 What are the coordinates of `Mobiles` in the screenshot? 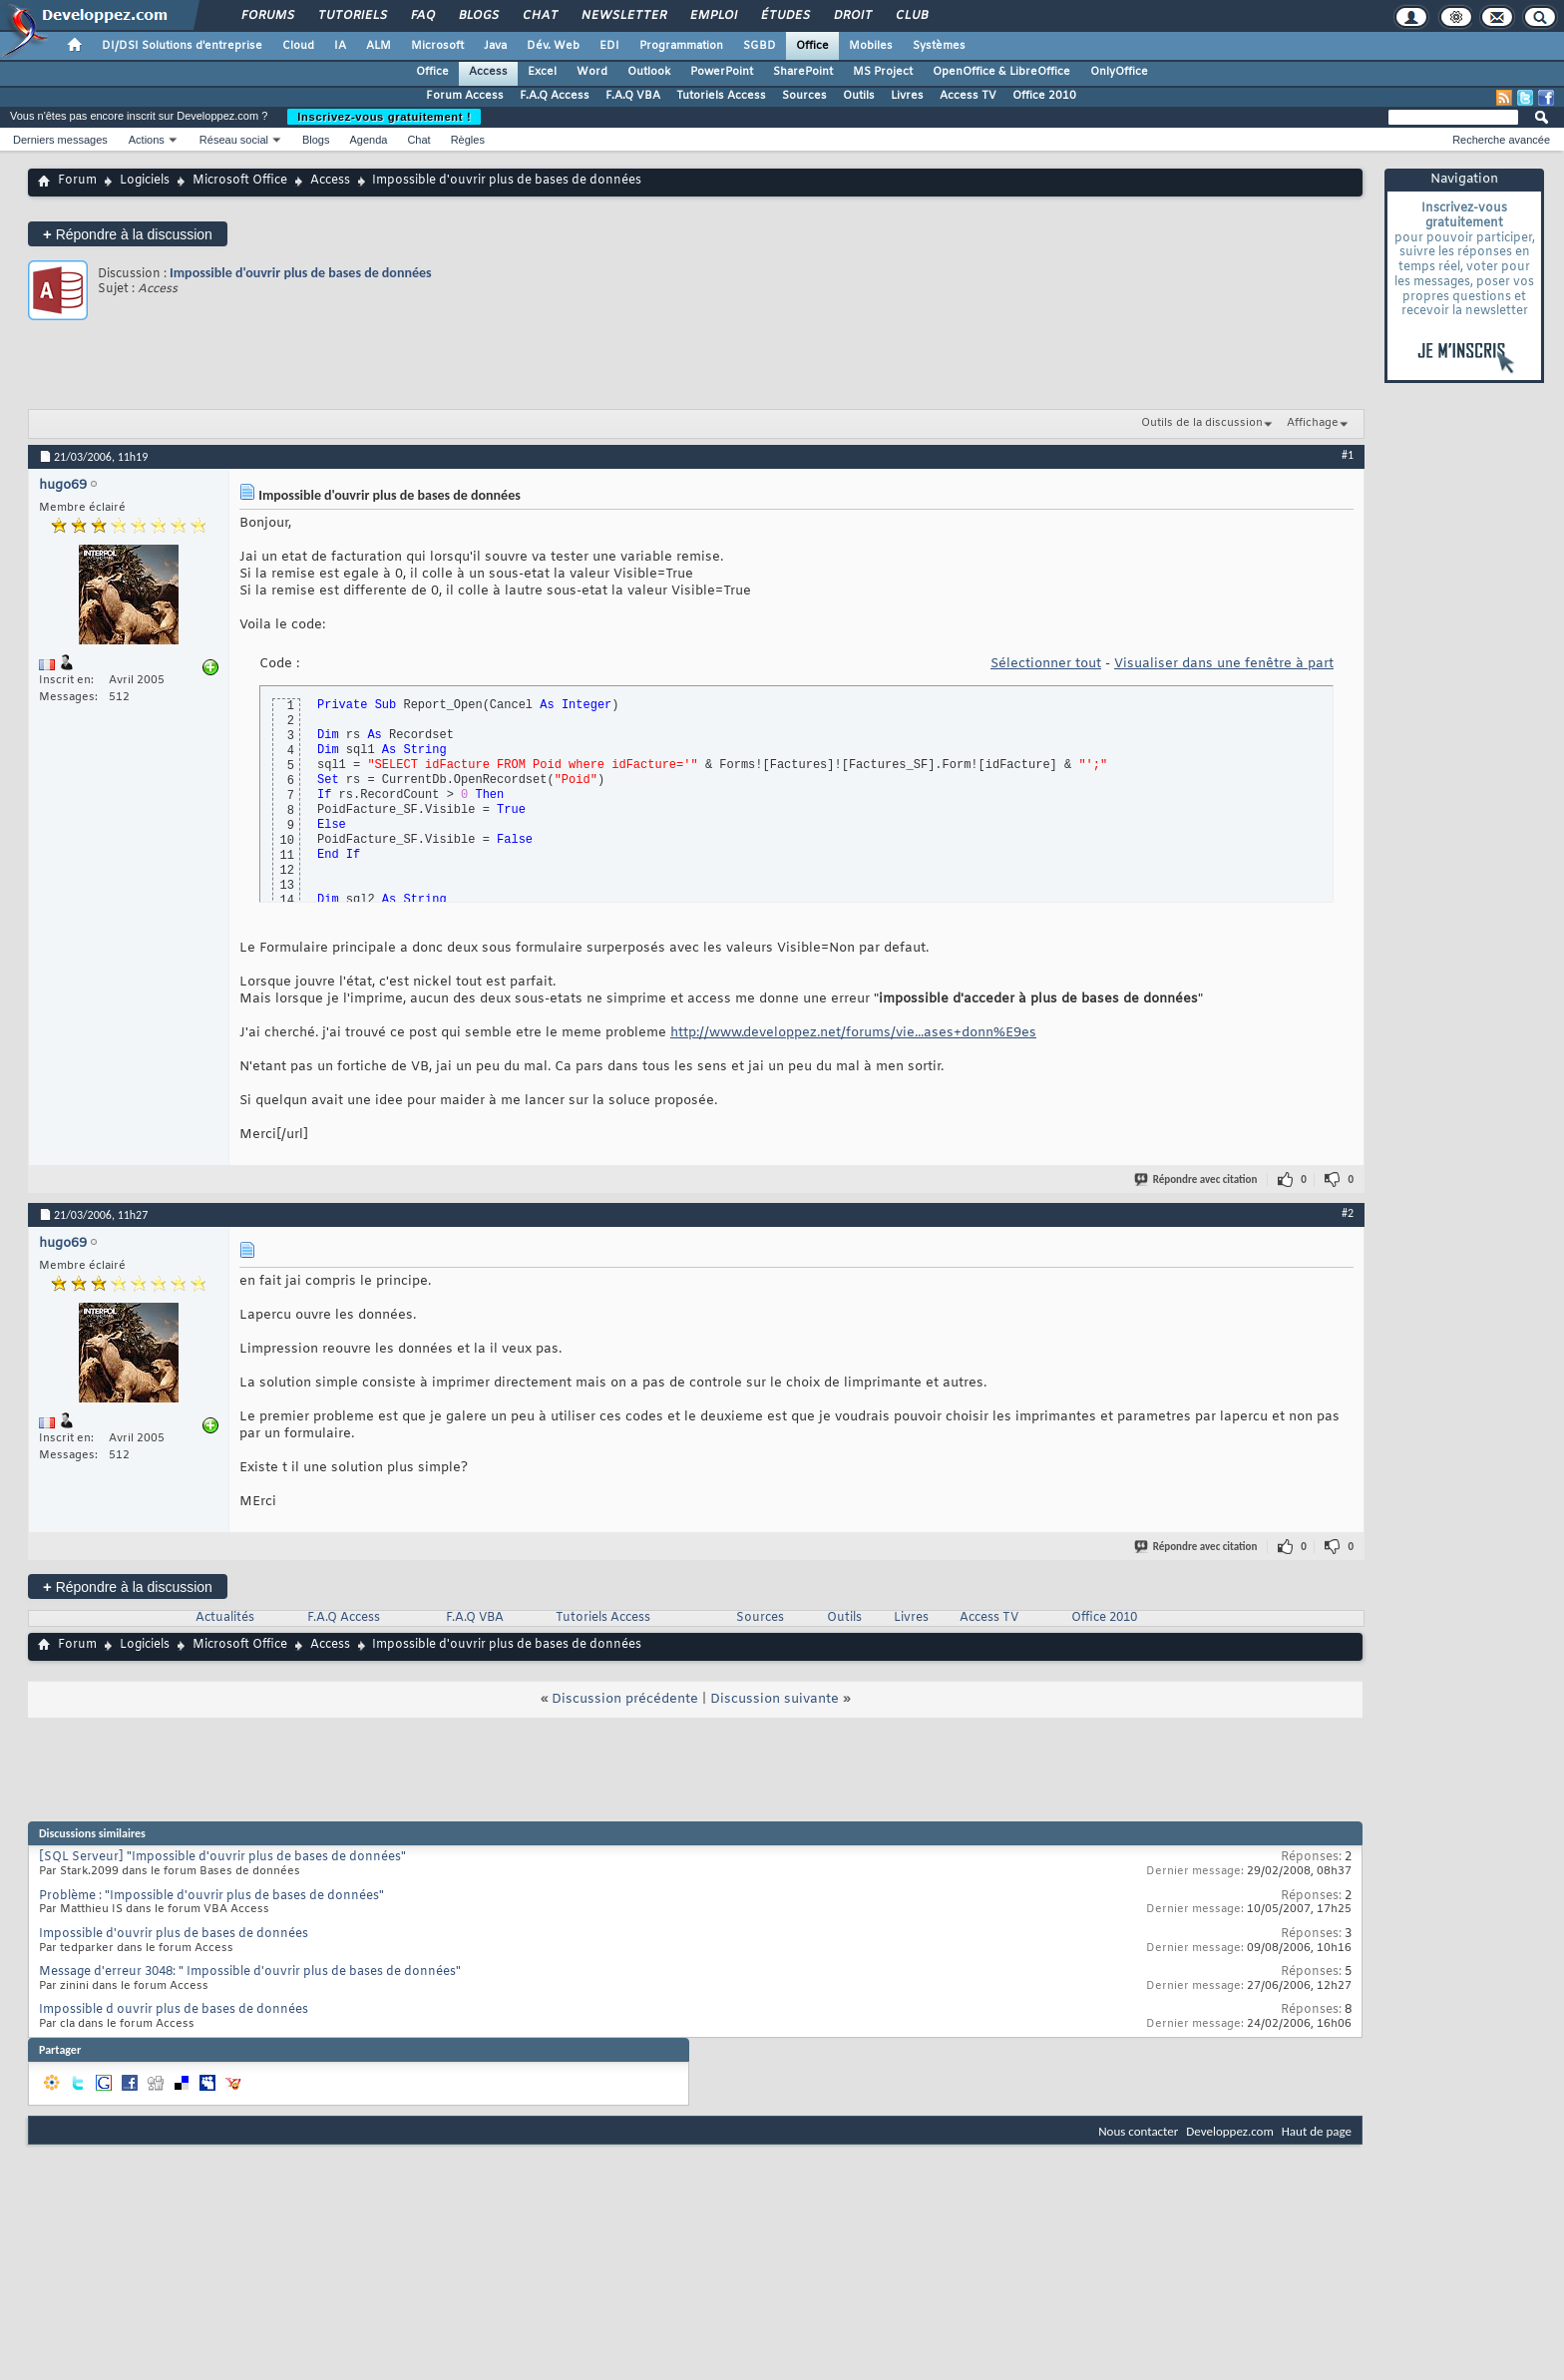 It's located at (871, 46).